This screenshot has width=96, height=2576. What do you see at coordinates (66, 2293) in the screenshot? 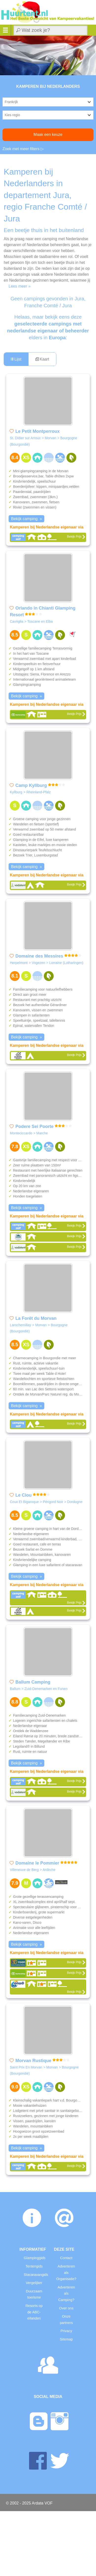
I see `Adverteren als Camping?` at bounding box center [66, 2293].